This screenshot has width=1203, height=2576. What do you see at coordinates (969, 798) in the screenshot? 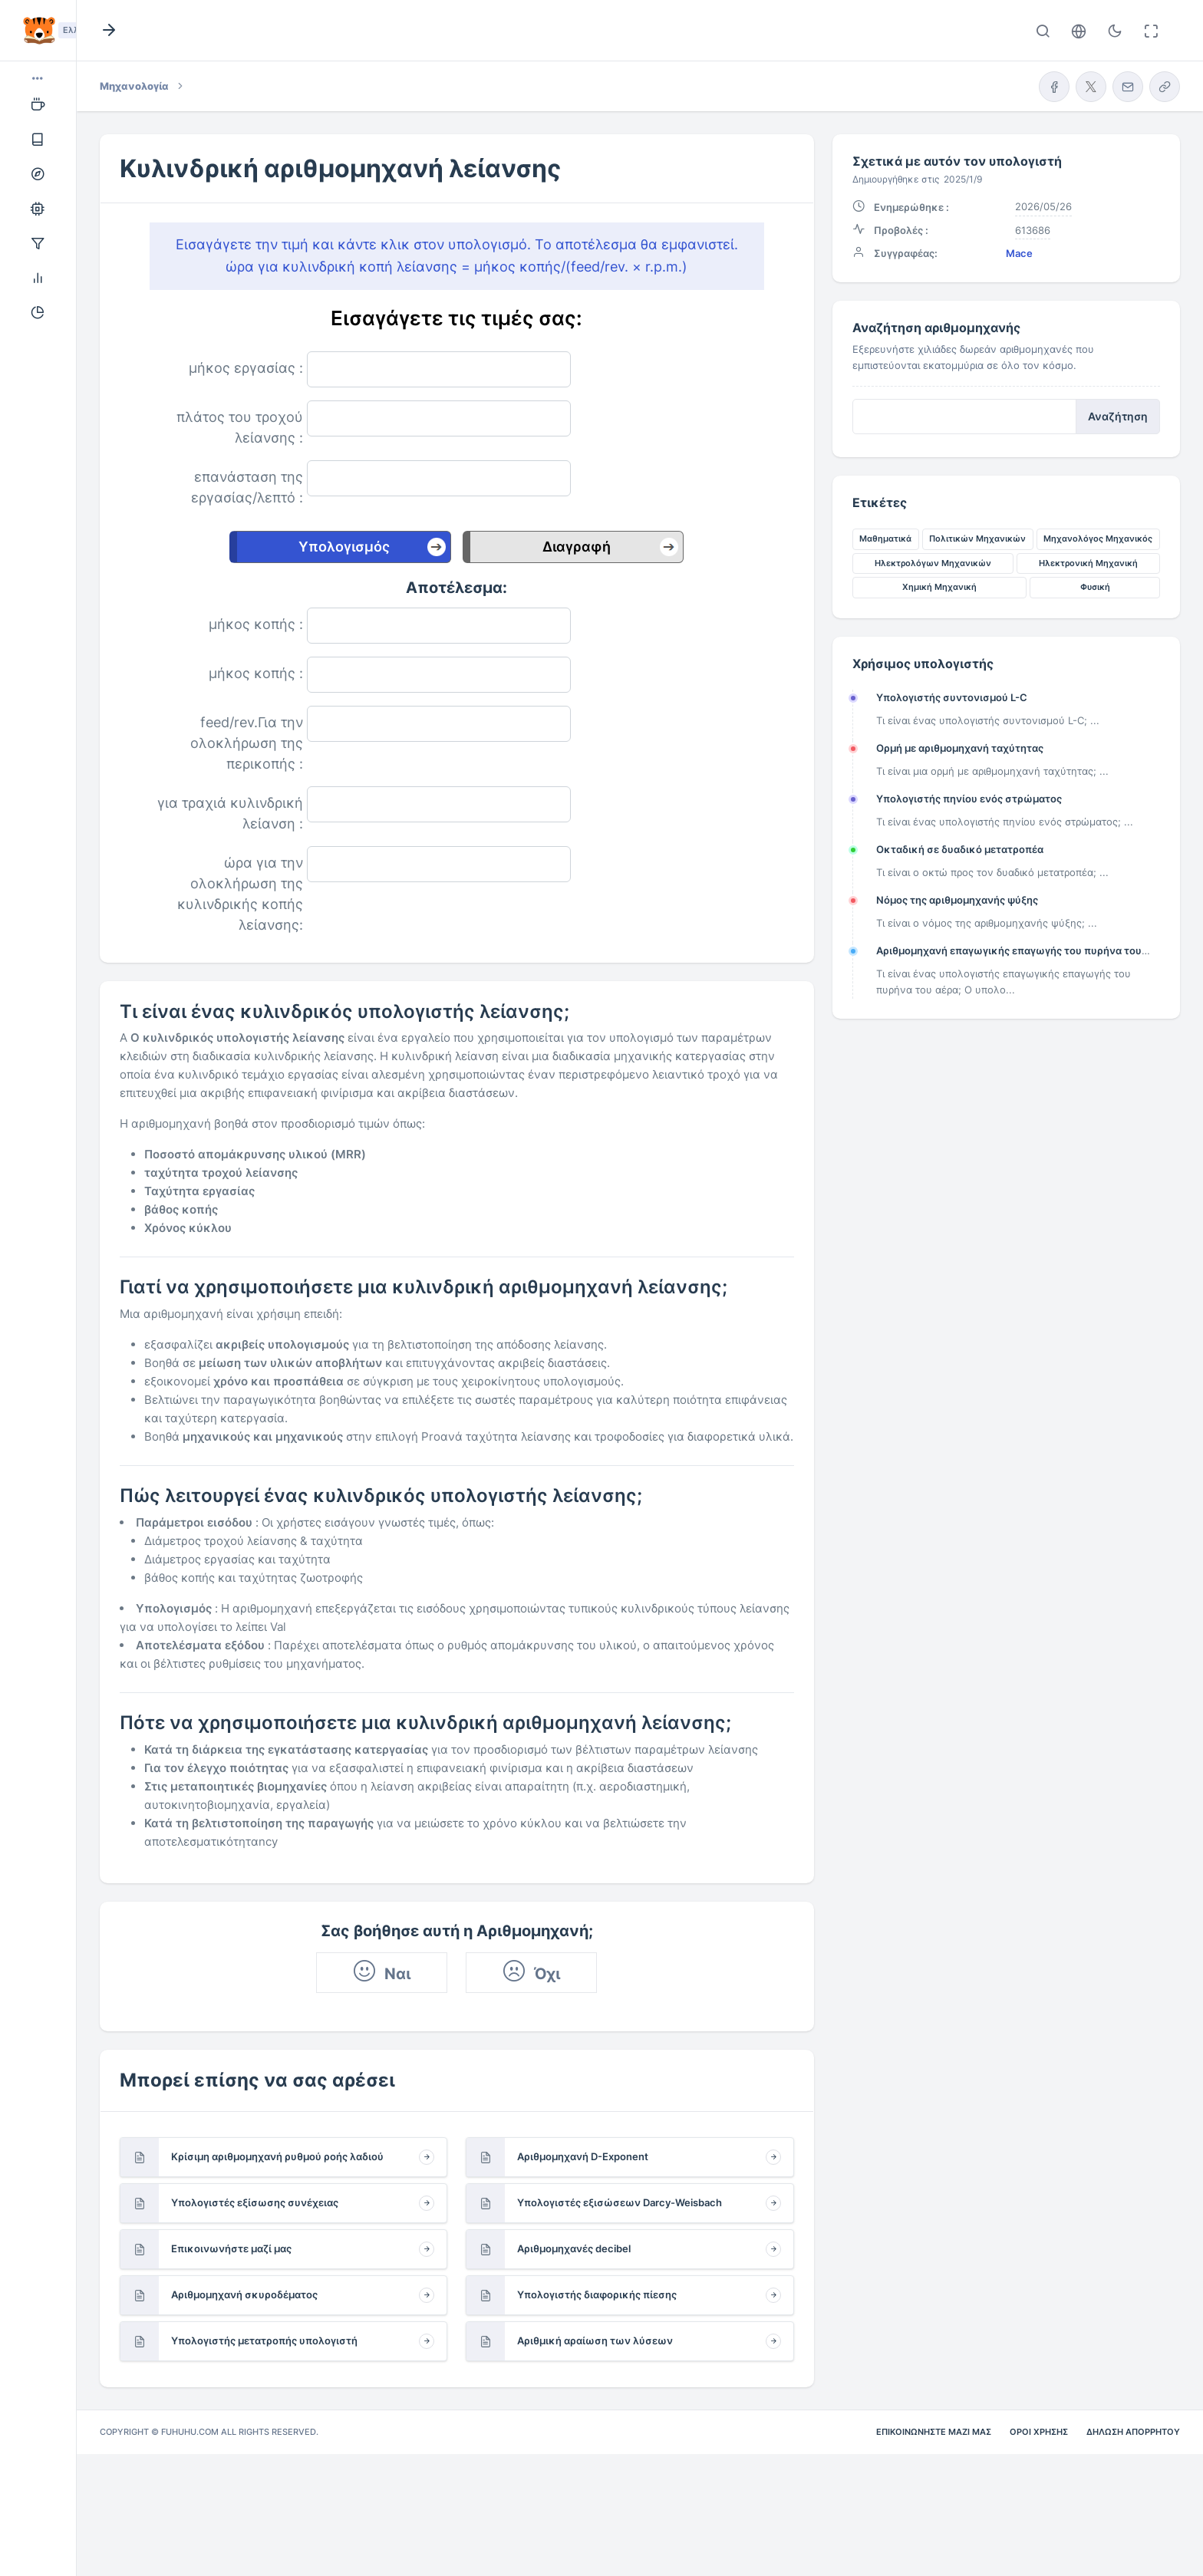
I see `Υπολογιστής πηνίου ενός στρώματος` at bounding box center [969, 798].